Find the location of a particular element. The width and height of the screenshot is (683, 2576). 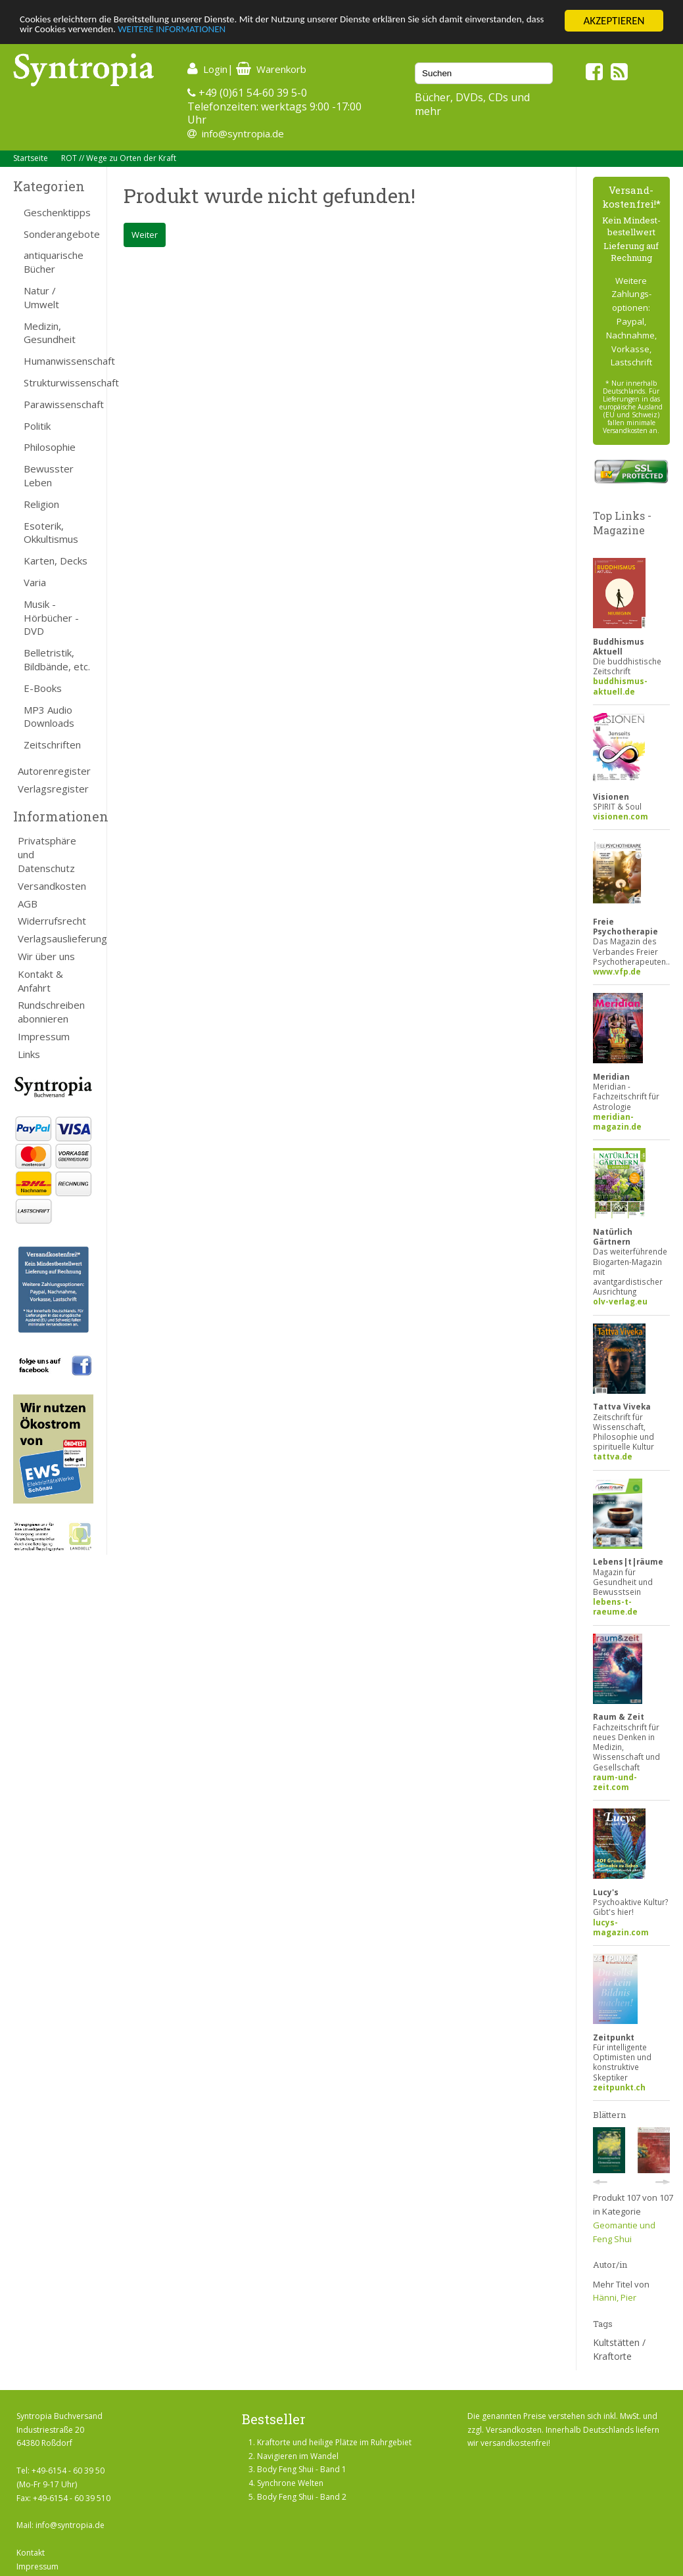

Bewusster Leben is located at coordinates (49, 475).